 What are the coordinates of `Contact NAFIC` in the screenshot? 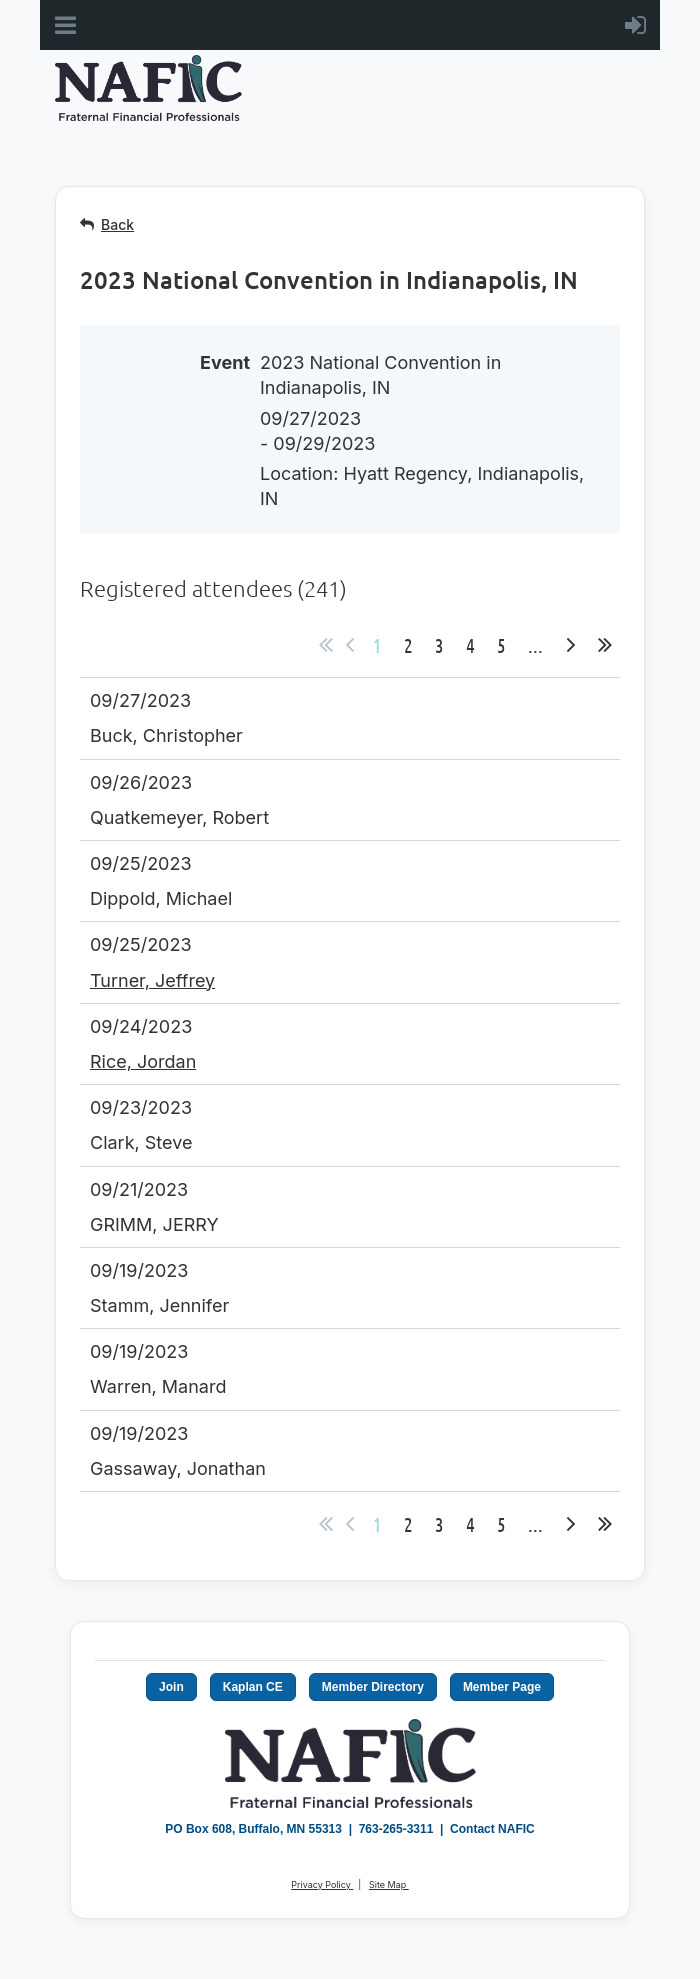 It's located at (492, 1829).